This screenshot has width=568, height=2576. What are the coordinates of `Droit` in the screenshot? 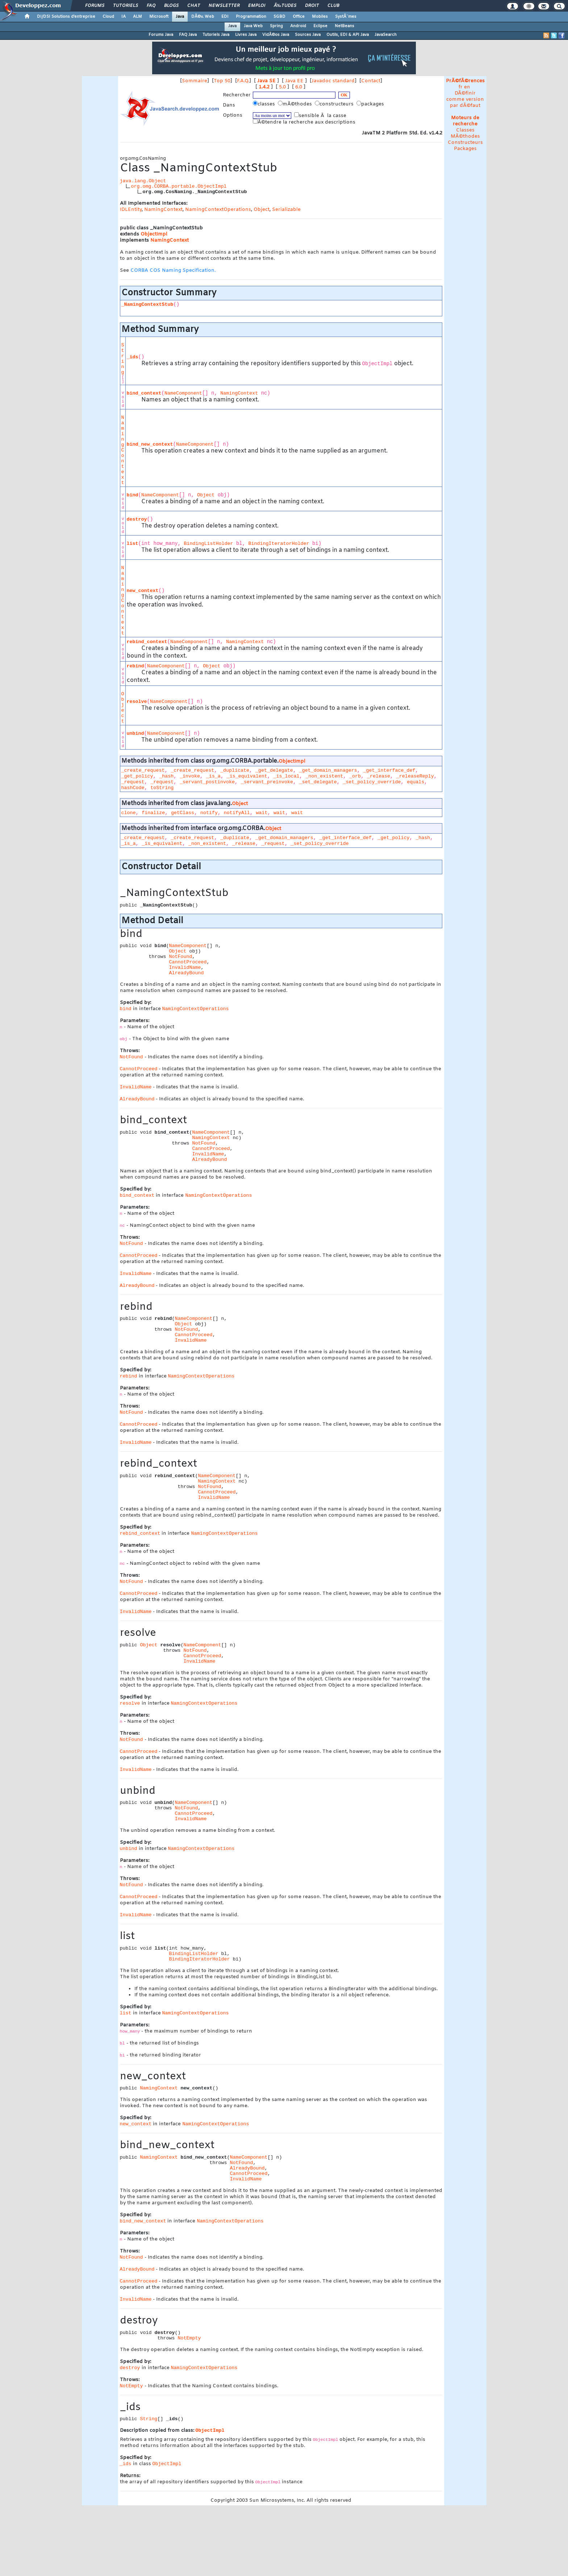 It's located at (312, 6).